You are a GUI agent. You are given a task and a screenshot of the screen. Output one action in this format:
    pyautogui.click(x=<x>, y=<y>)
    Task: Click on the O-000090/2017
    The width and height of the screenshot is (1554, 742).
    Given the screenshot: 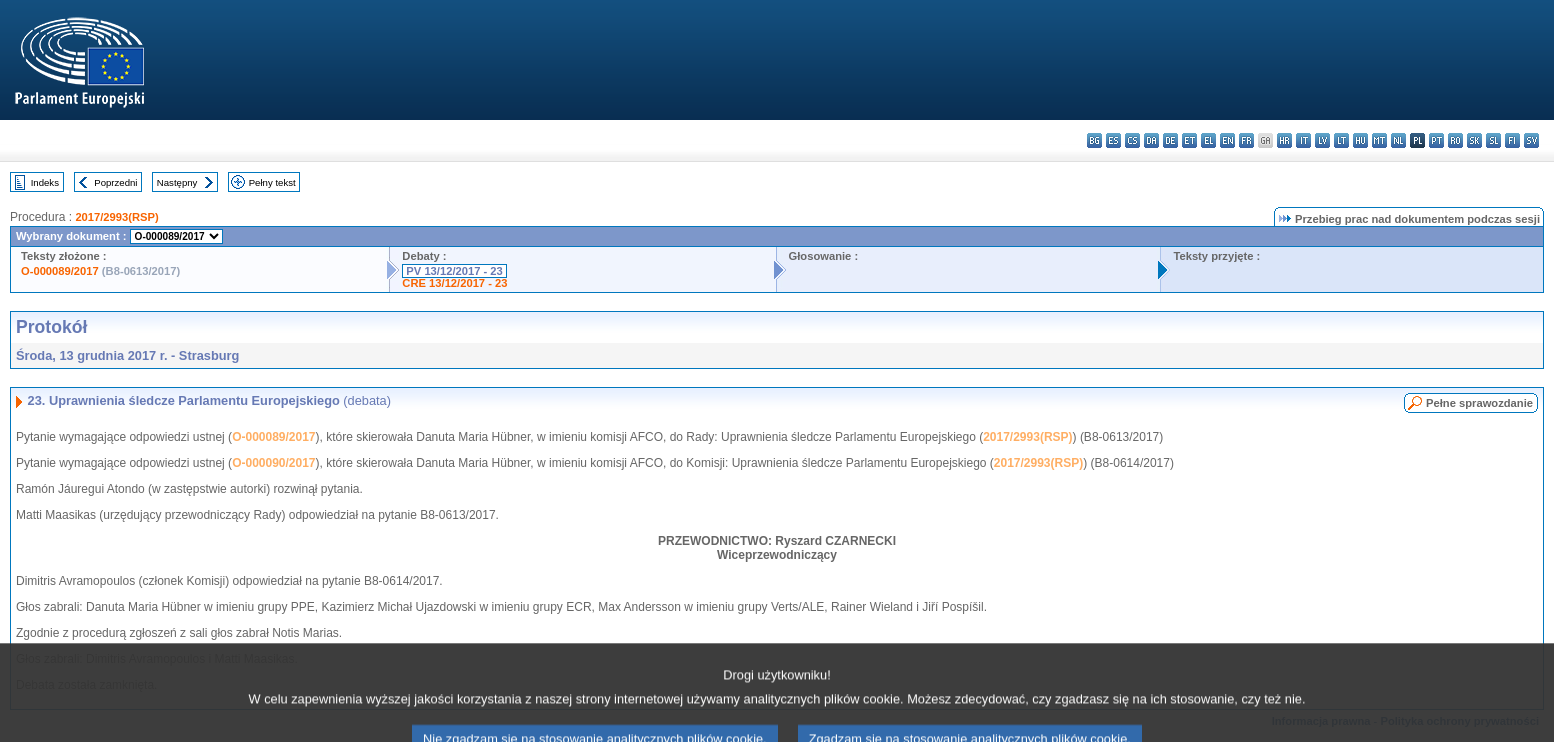 What is the action you would take?
    pyautogui.click(x=273, y=463)
    